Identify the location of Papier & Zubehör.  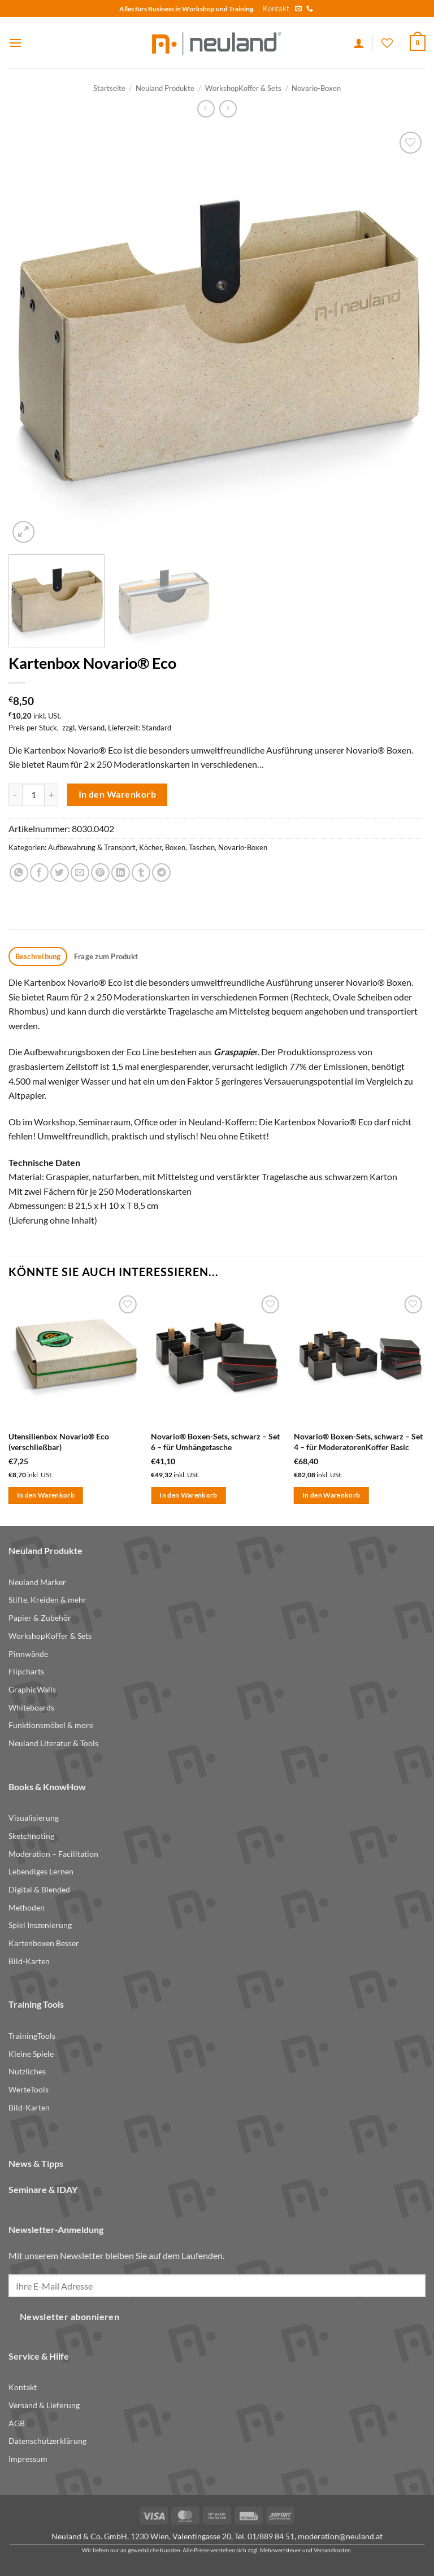
(39, 1617).